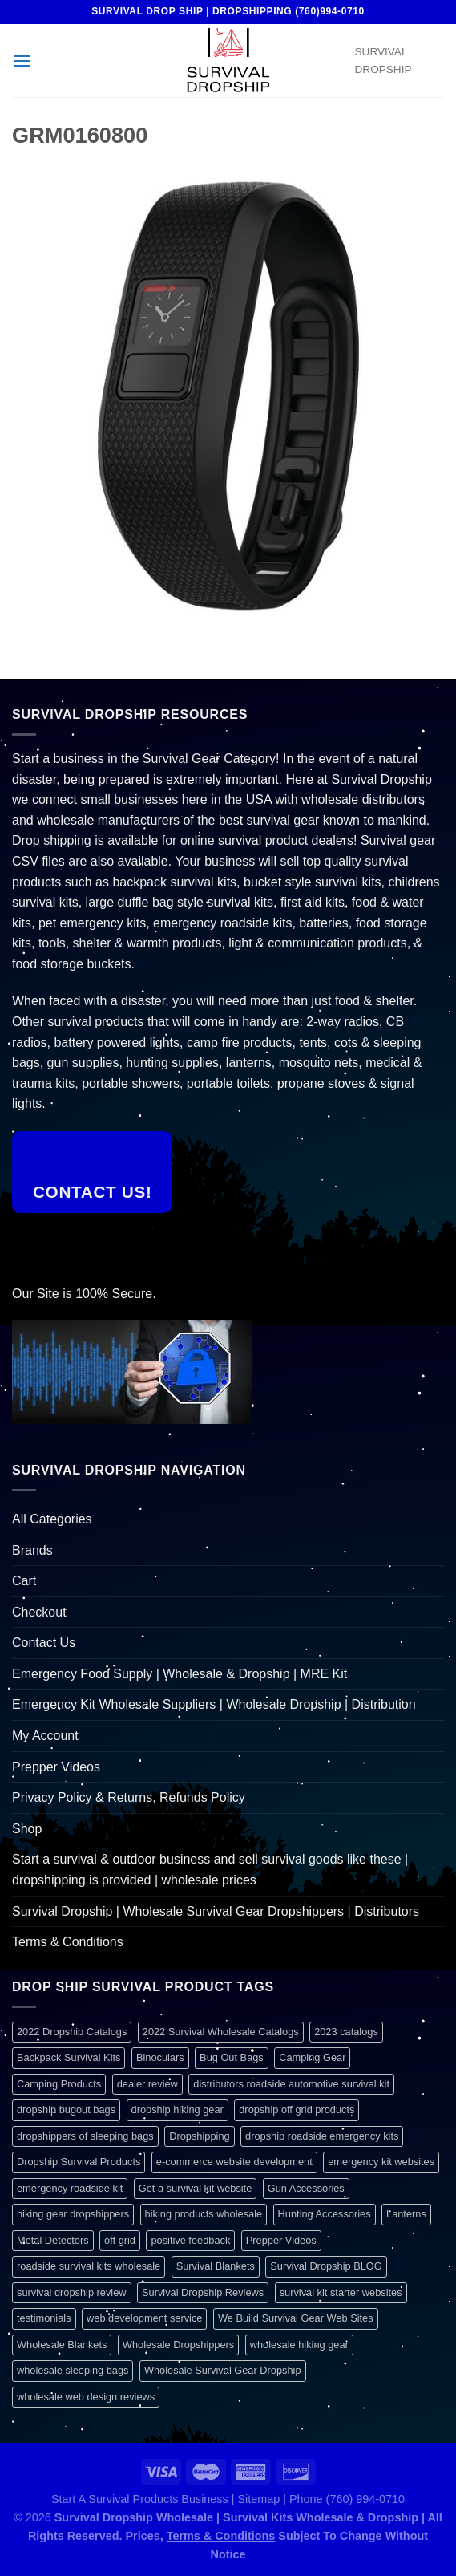  What do you see at coordinates (85, 2136) in the screenshot?
I see `dropshippers of sleeping bags [dropshippers of sleeping bags (1 item)]` at bounding box center [85, 2136].